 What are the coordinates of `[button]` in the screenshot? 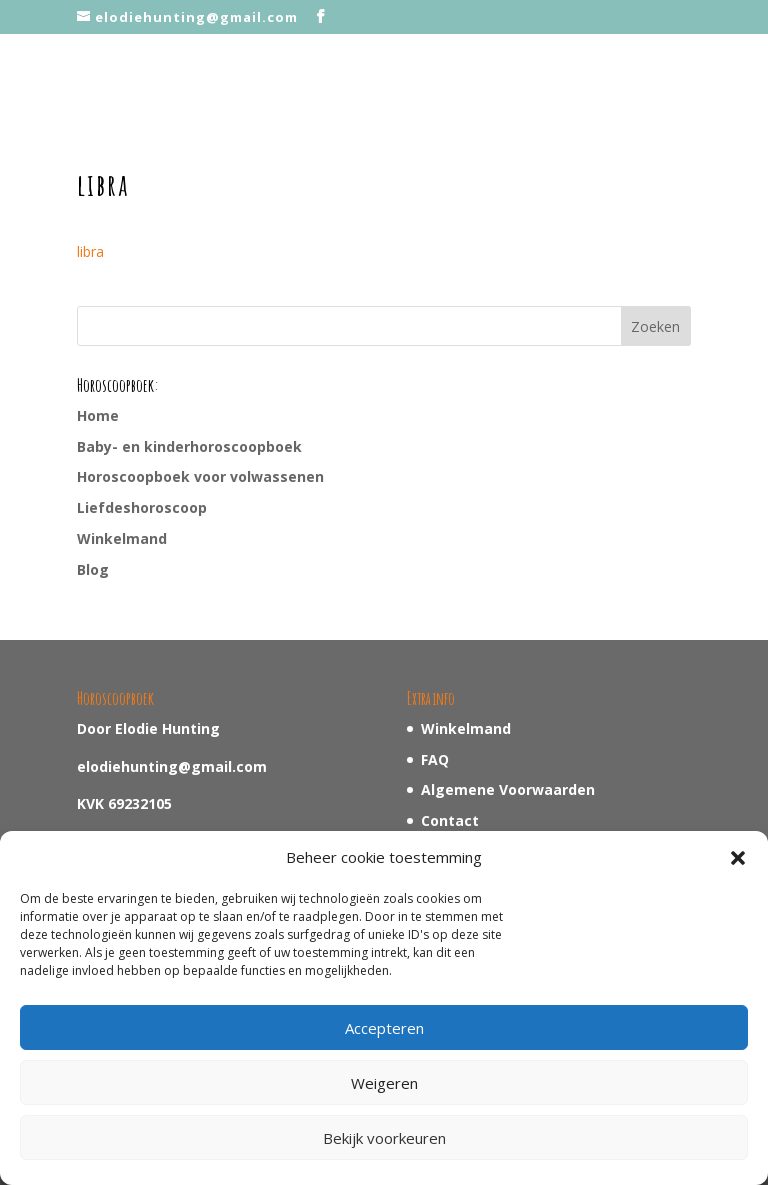 It's located at (738, 858).